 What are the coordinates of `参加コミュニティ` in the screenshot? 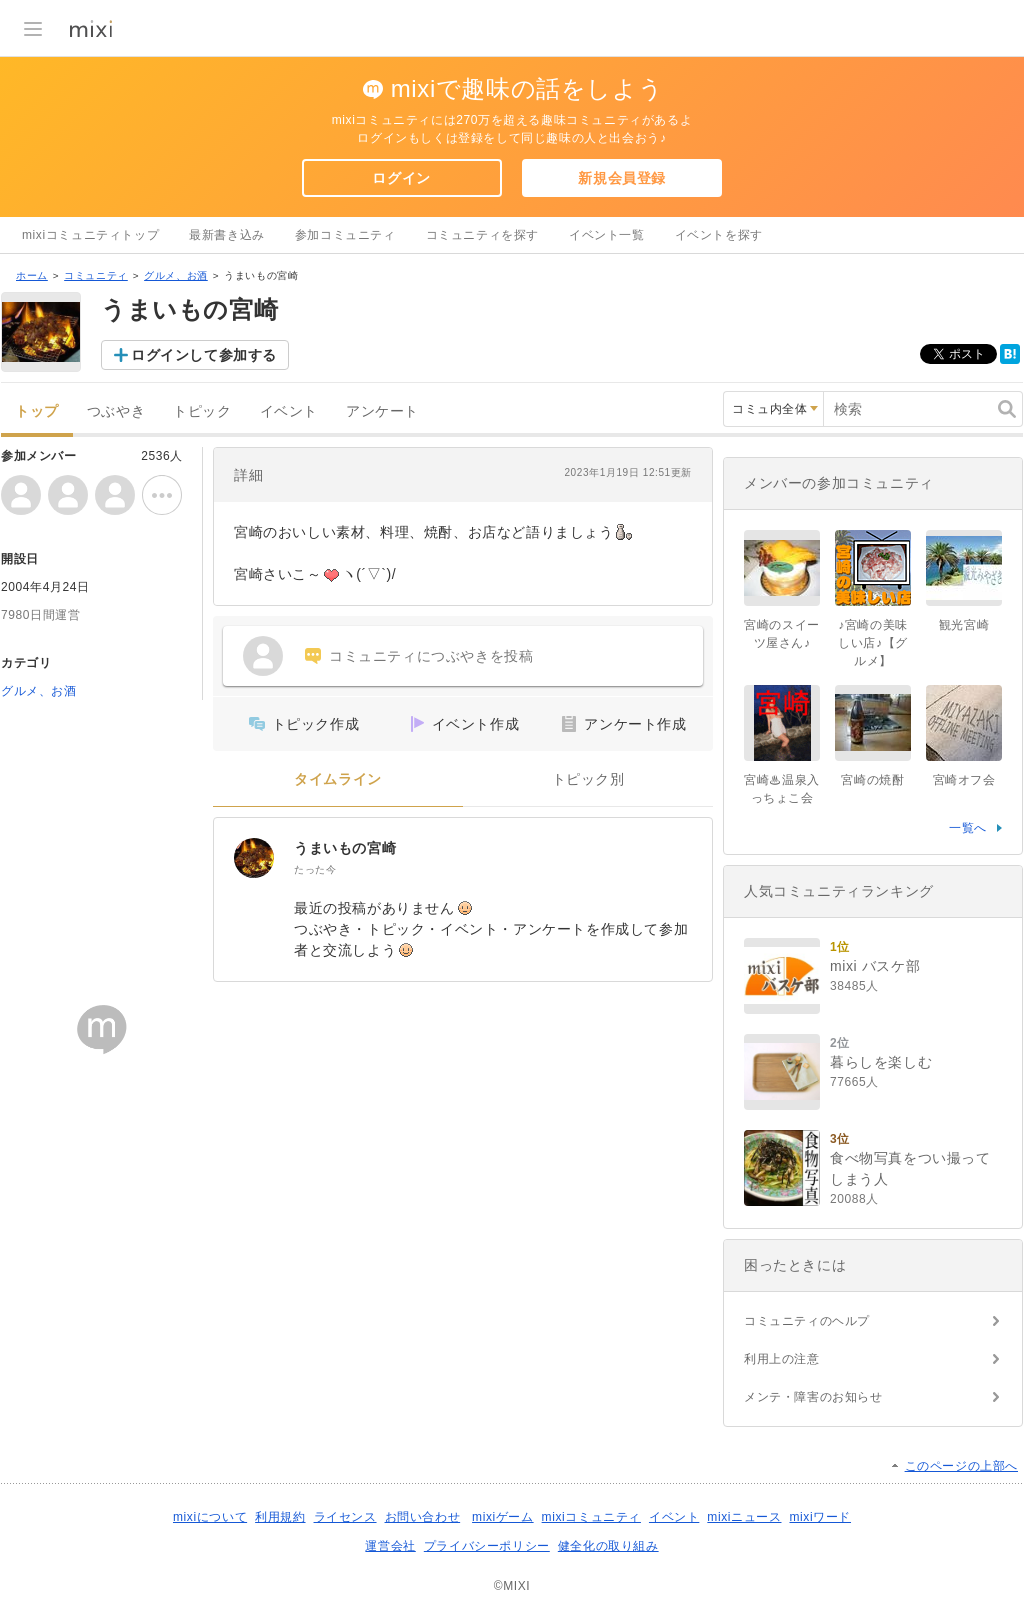 It's located at (345, 235).